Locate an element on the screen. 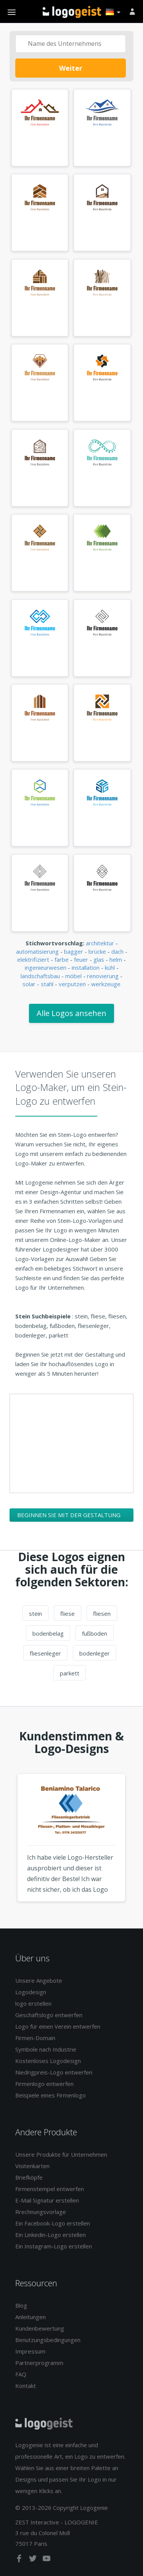 Image resolution: width=143 pixels, height=2576 pixels. verputzen is located at coordinates (72, 984).